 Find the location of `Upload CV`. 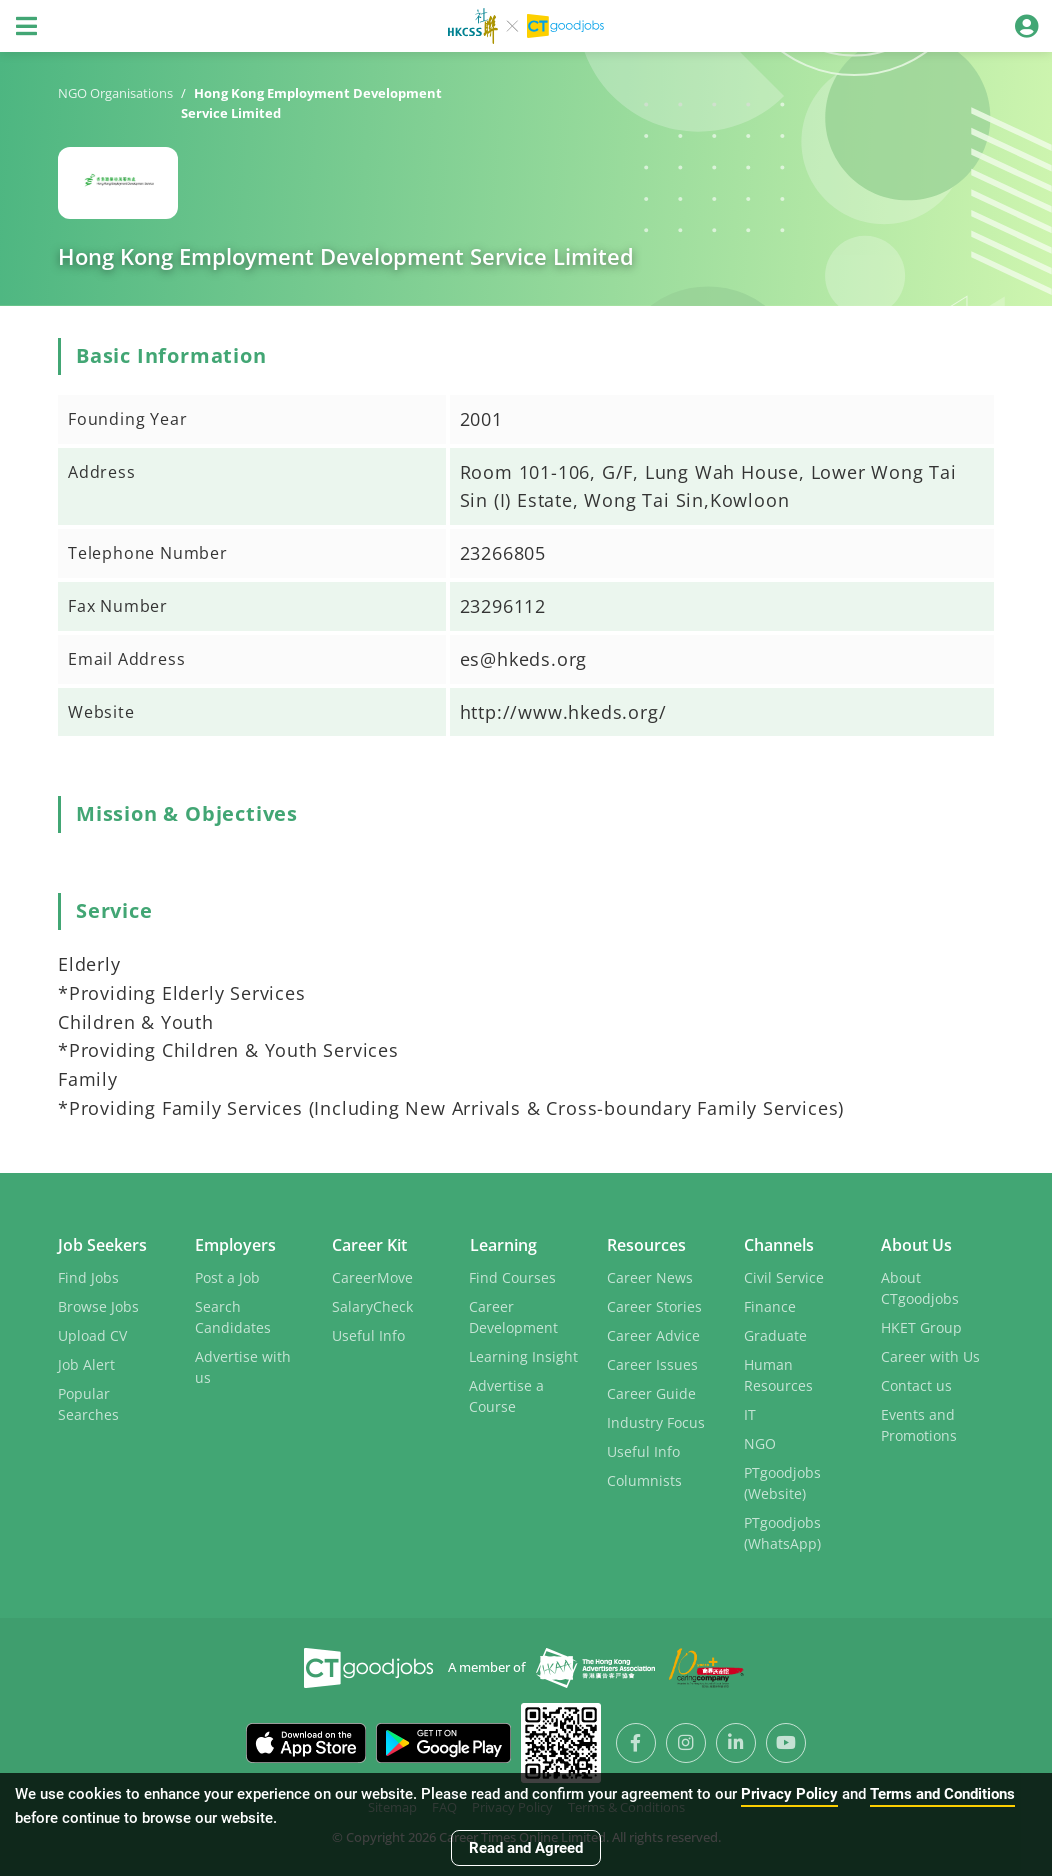

Upload CV is located at coordinates (92, 1333).